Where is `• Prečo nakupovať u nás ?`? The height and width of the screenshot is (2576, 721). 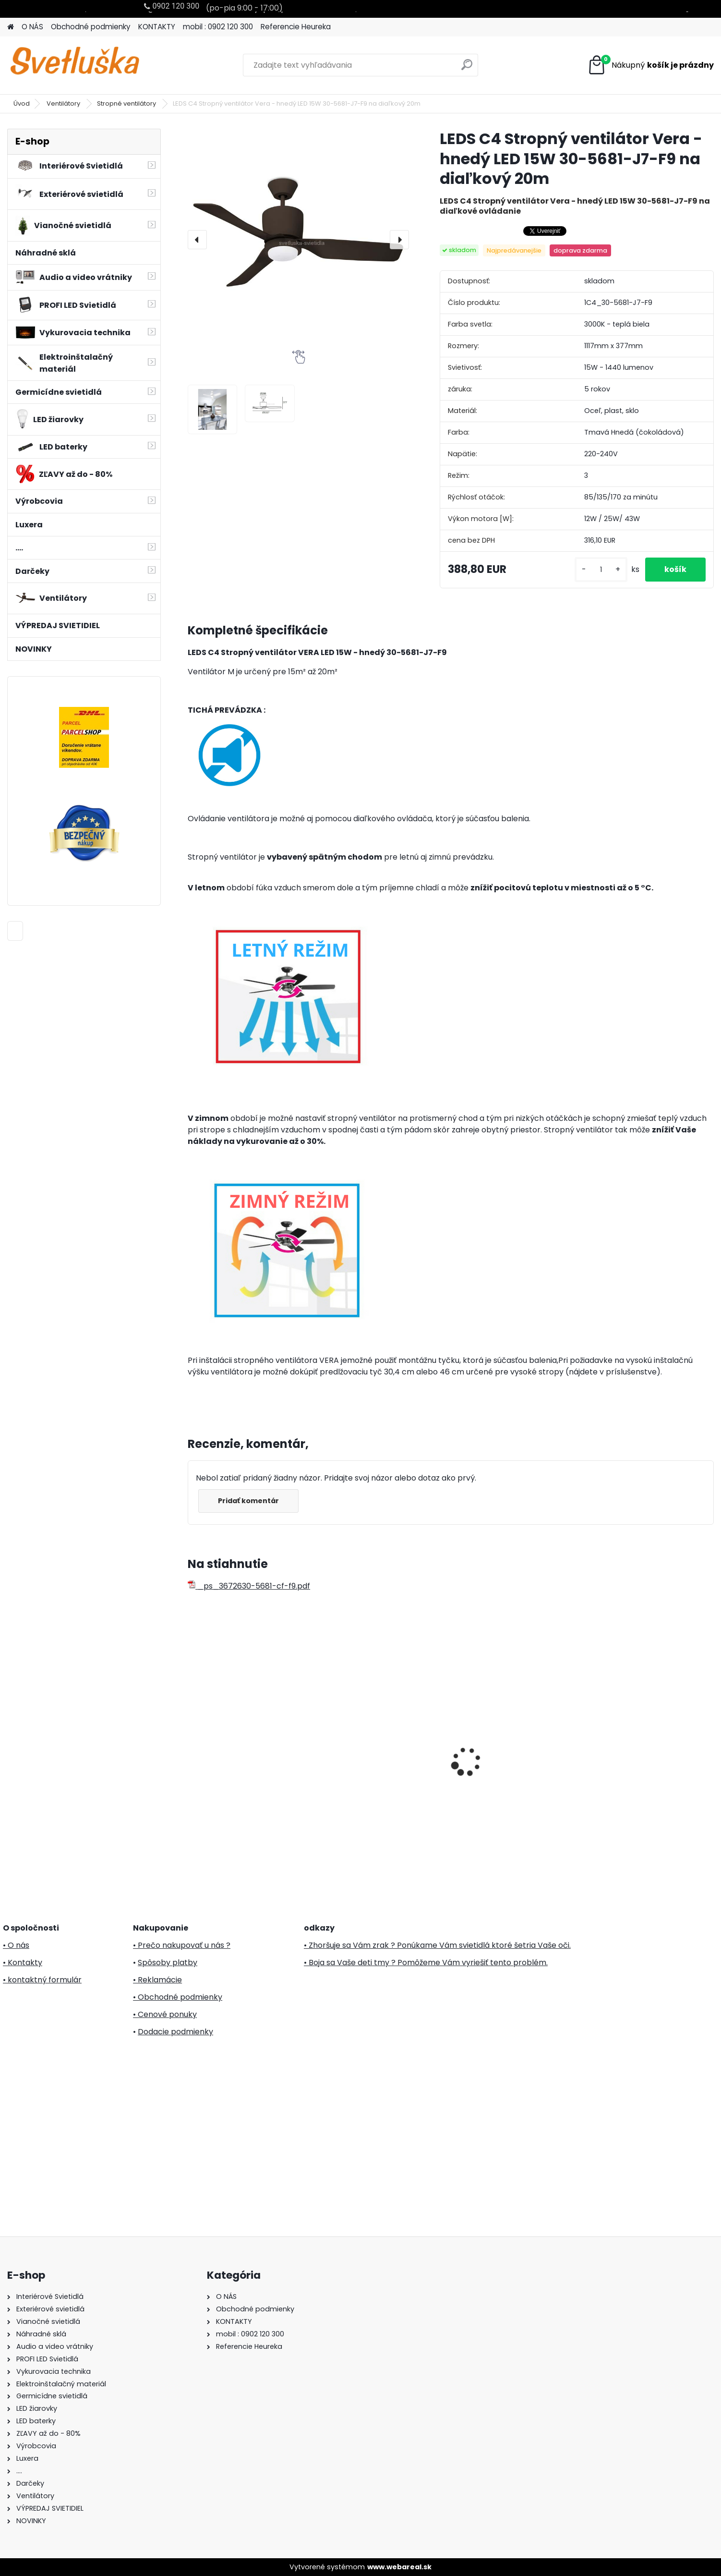
• Prečo nakupovať u nás ? is located at coordinates (181, 1945).